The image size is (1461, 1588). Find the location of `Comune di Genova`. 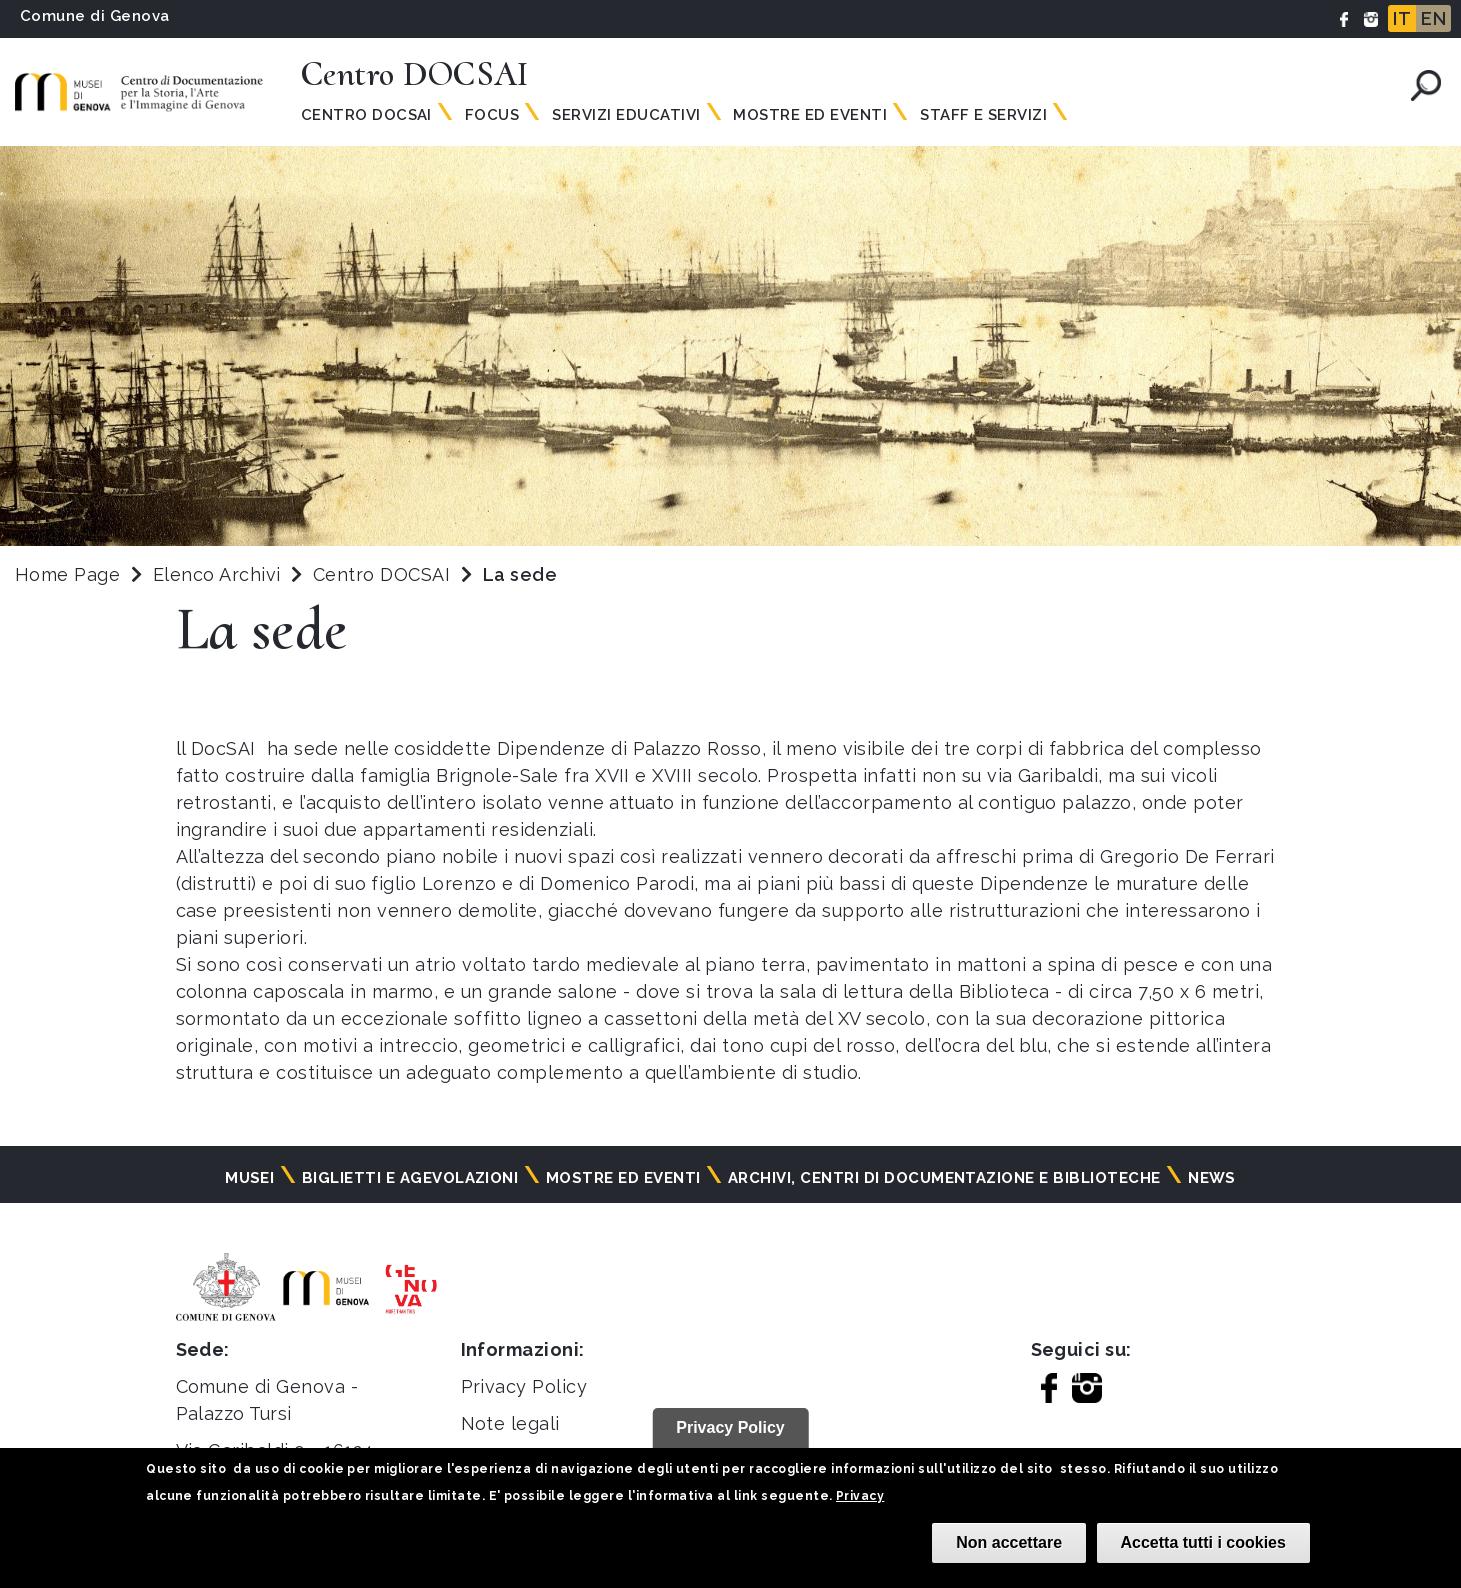

Comune di Genova is located at coordinates (95, 16).